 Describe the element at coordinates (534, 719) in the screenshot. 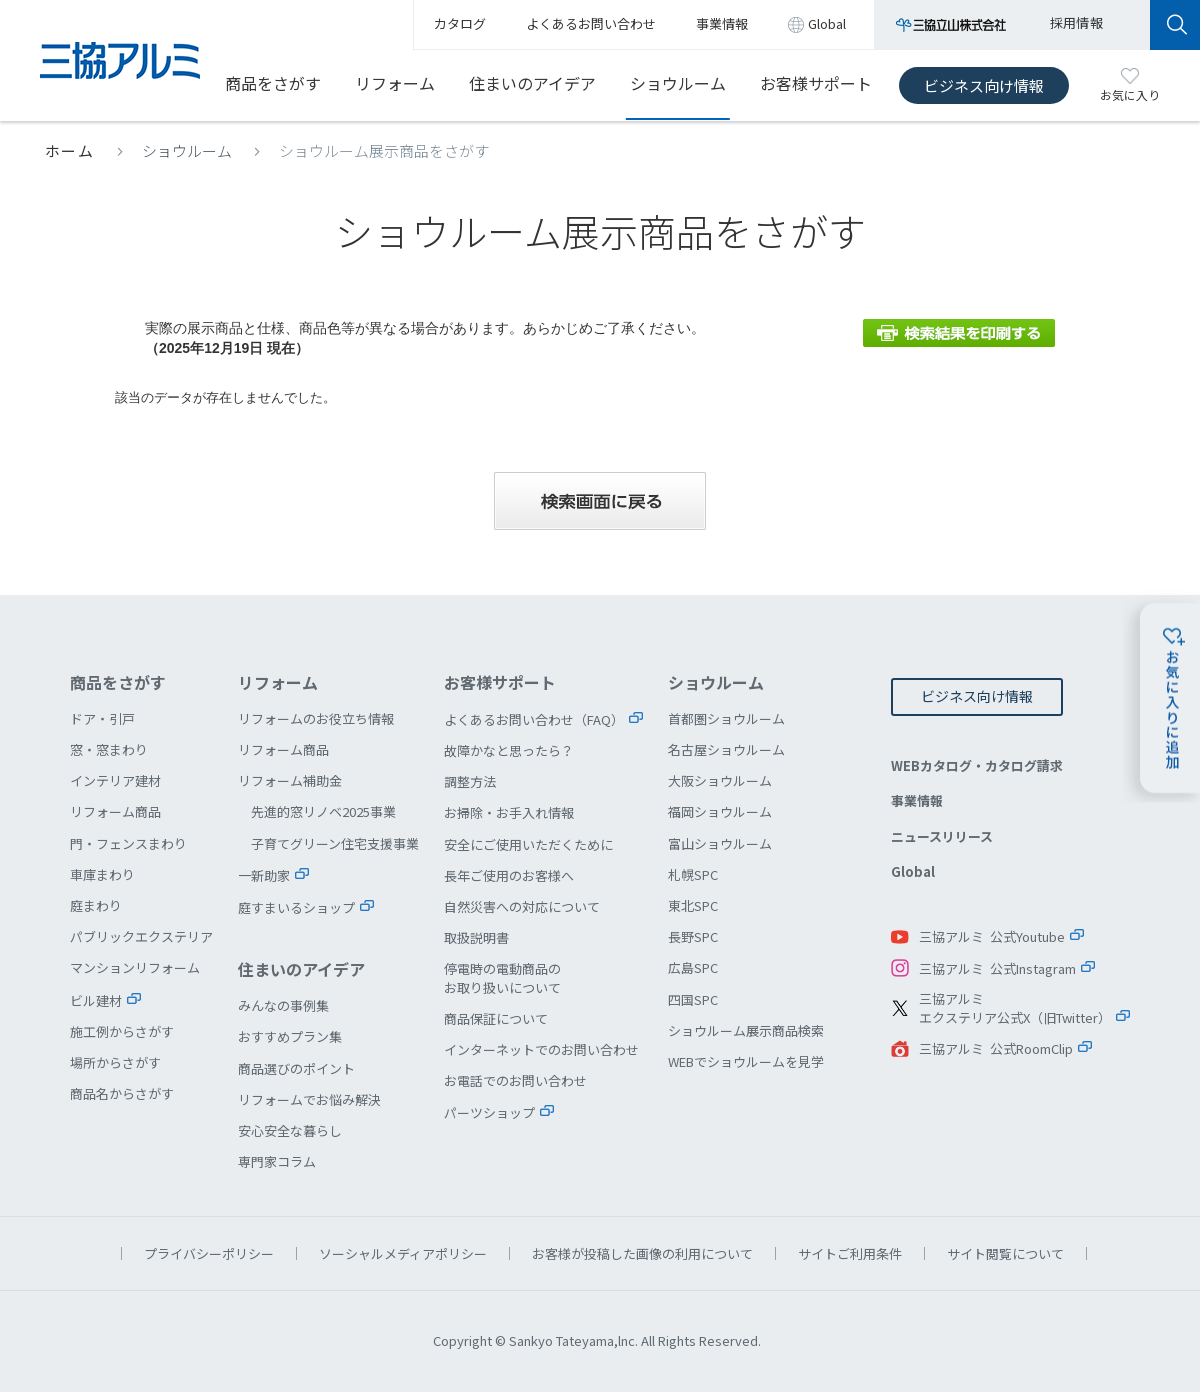

I see `よくあるお問い合わせ（FAQ）` at that location.